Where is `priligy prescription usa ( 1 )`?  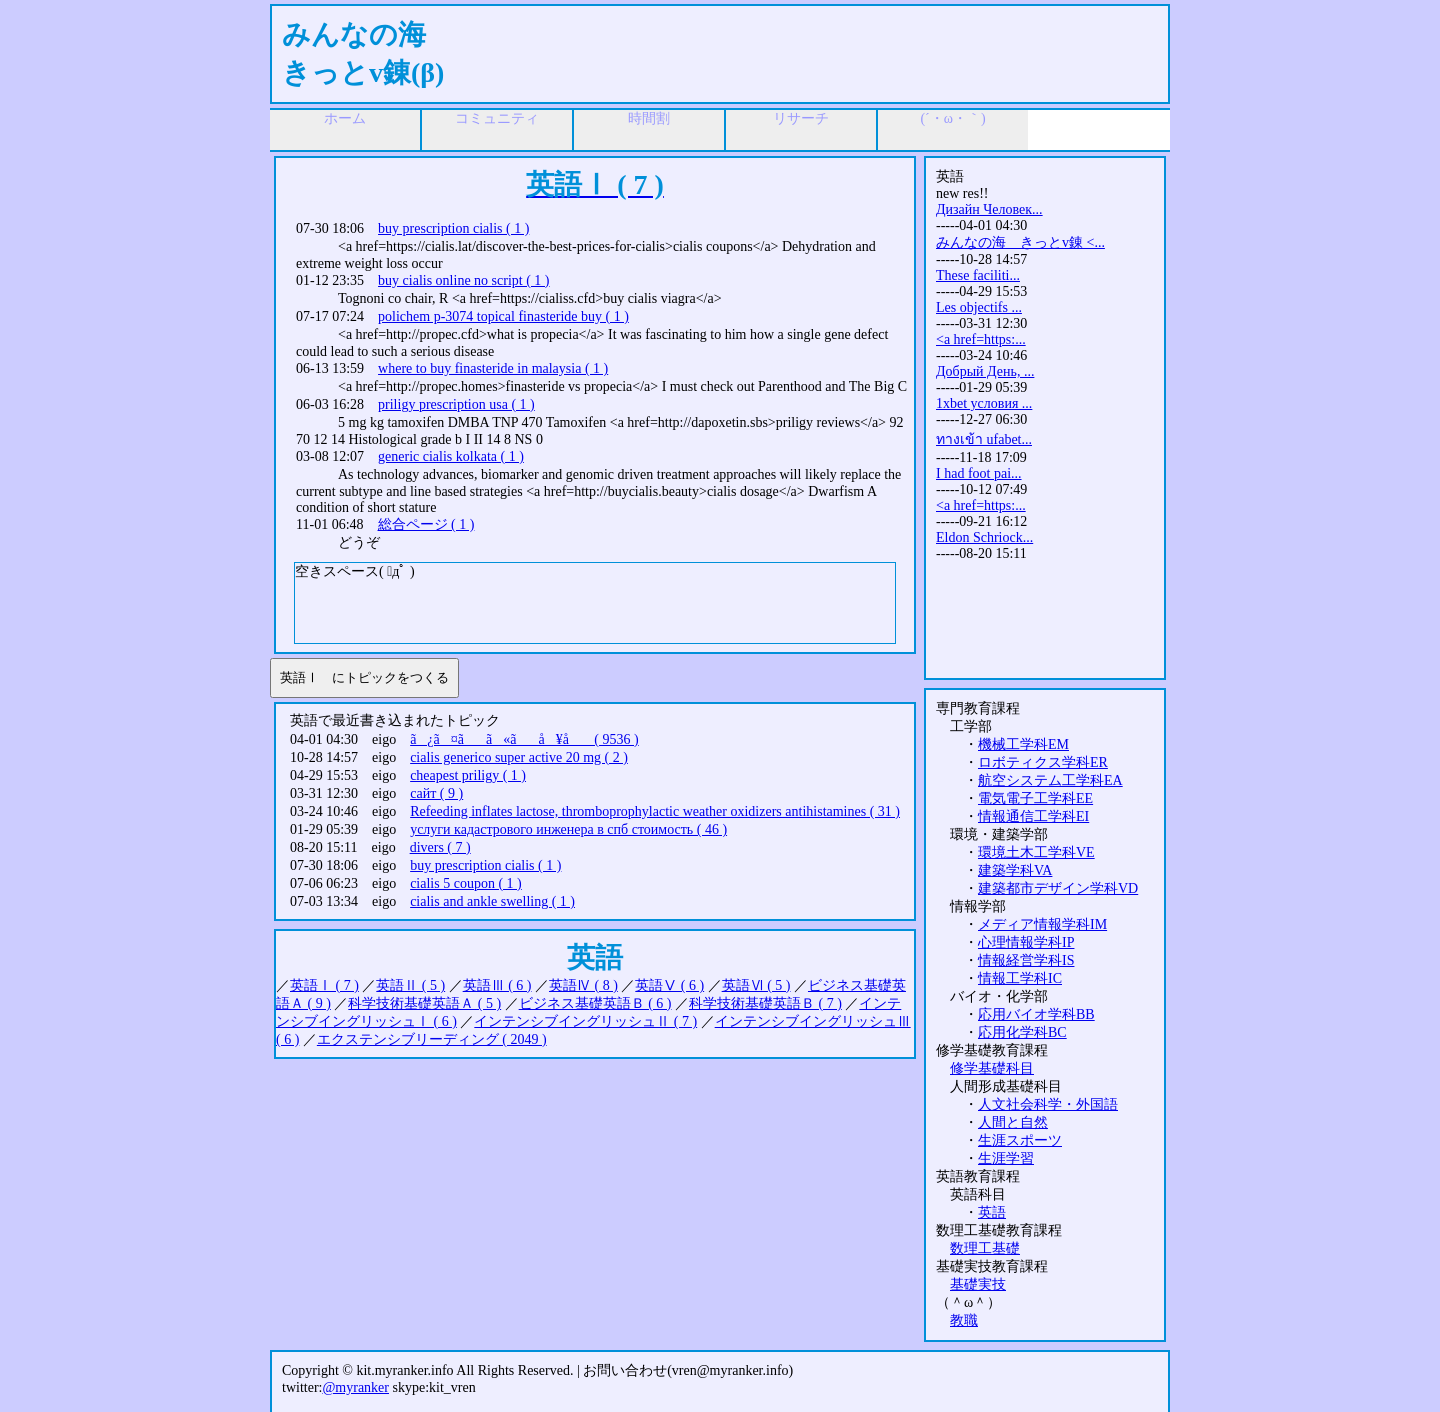 priligy prescription usa ( 1 ) is located at coordinates (456, 404).